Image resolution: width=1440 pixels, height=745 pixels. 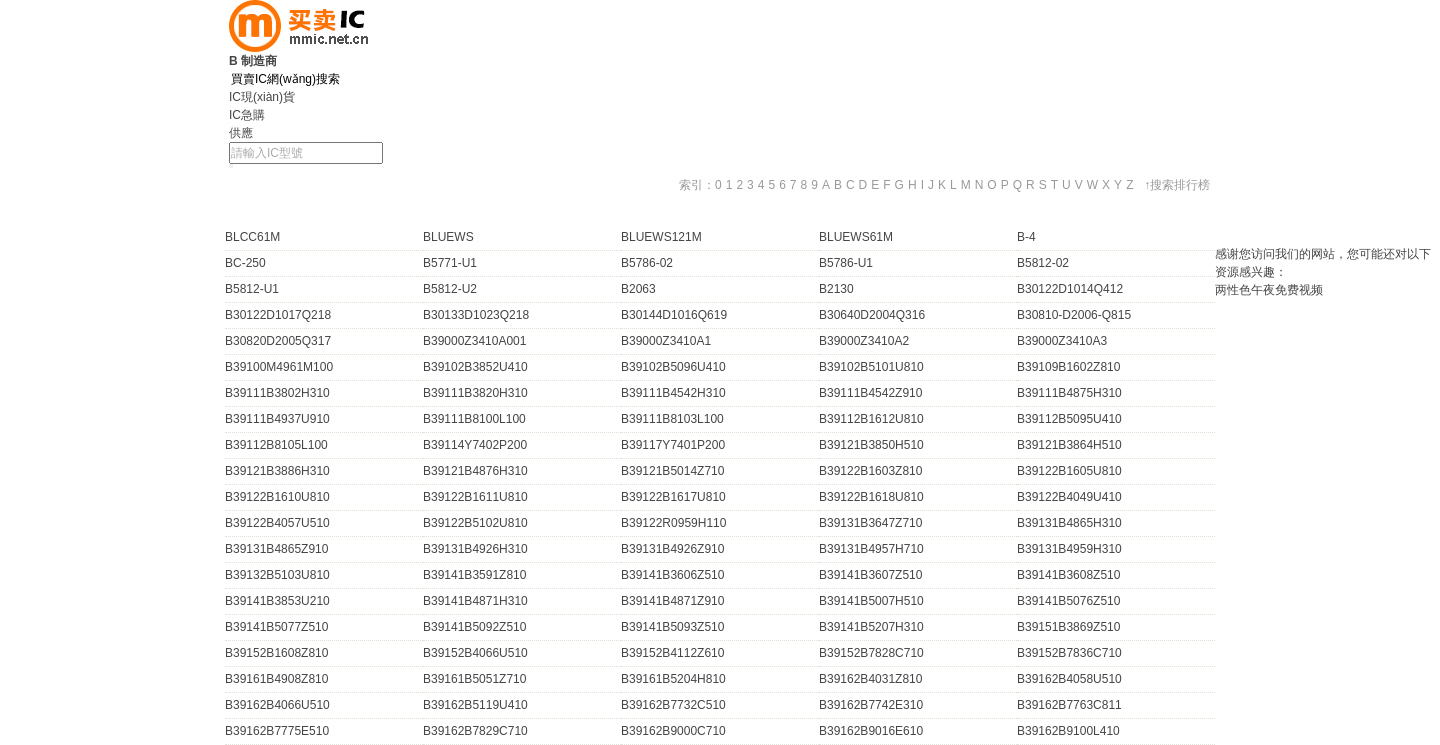 What do you see at coordinates (279, 367) in the screenshot?
I see `B39100M4961M100` at bounding box center [279, 367].